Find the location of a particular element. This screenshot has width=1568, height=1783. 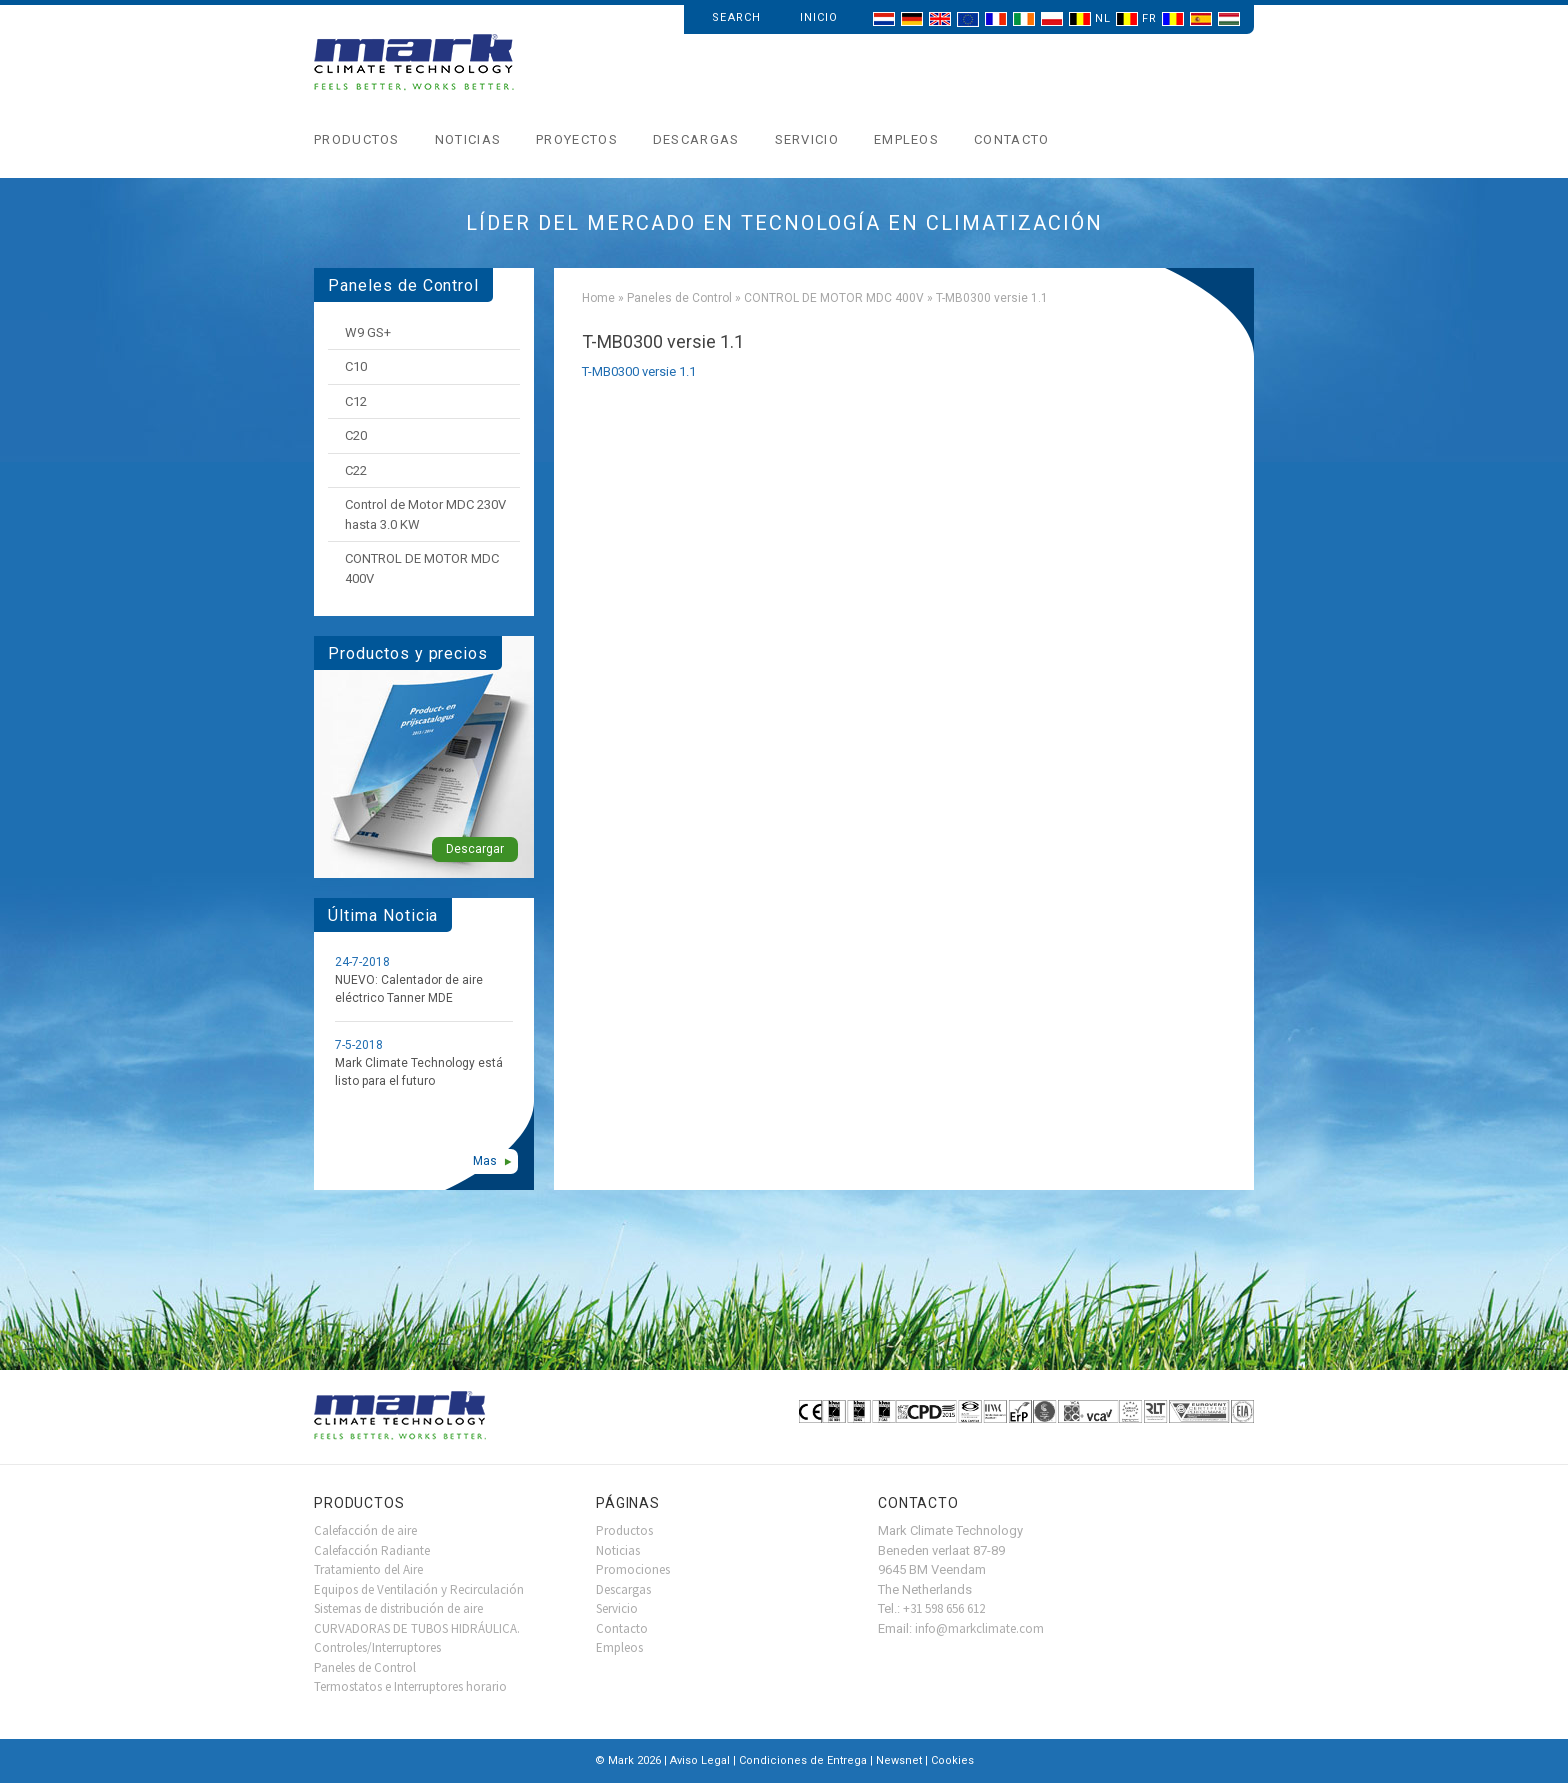

Aviso Legal is located at coordinates (700, 1760).